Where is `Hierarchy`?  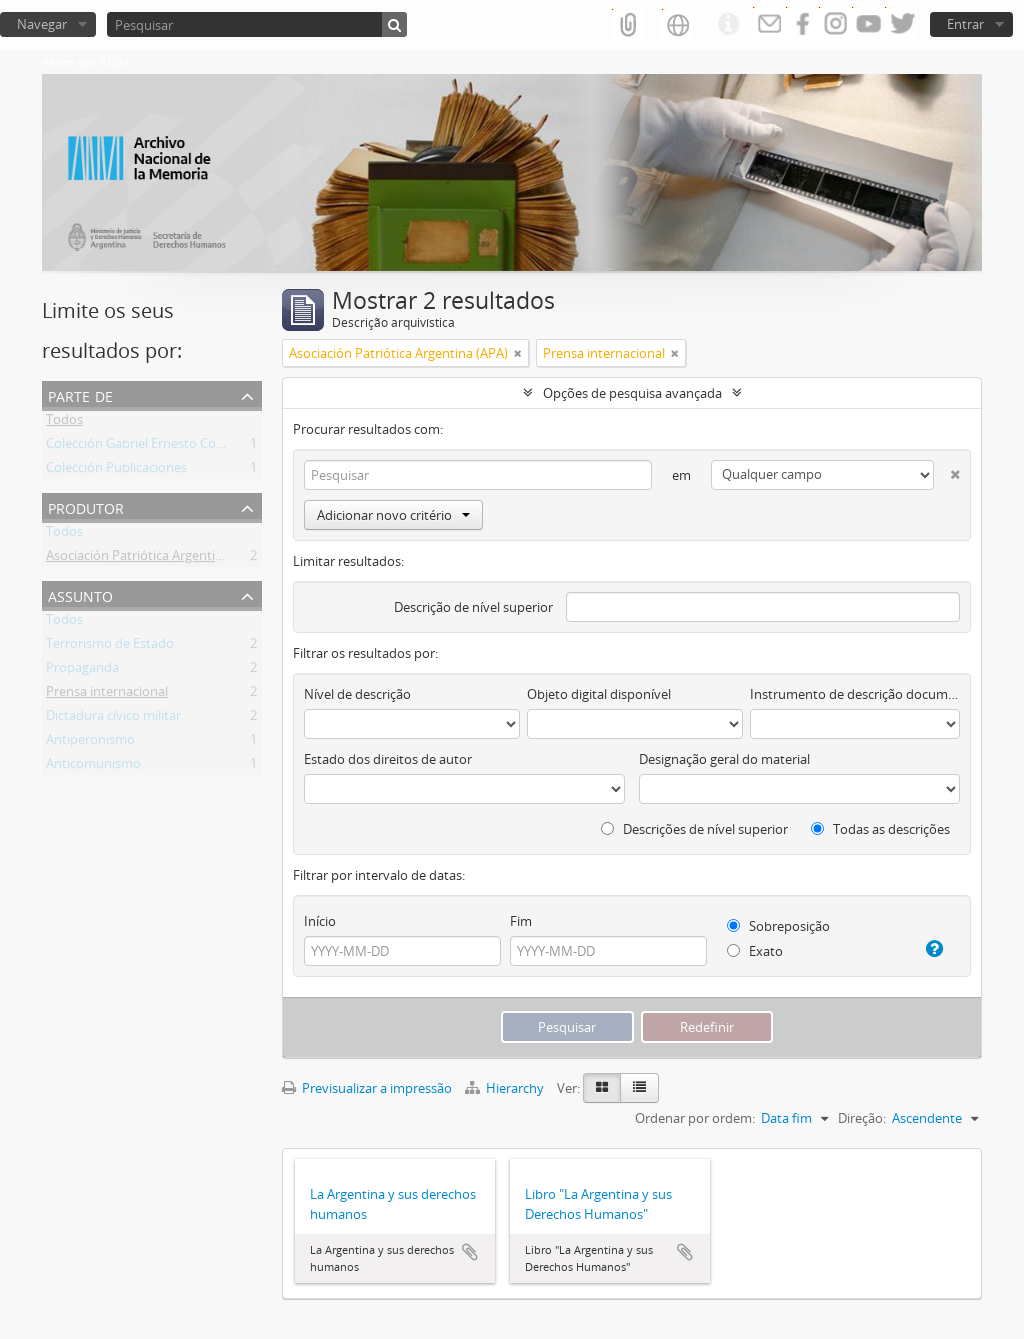
Hierarchy is located at coordinates (506, 1088).